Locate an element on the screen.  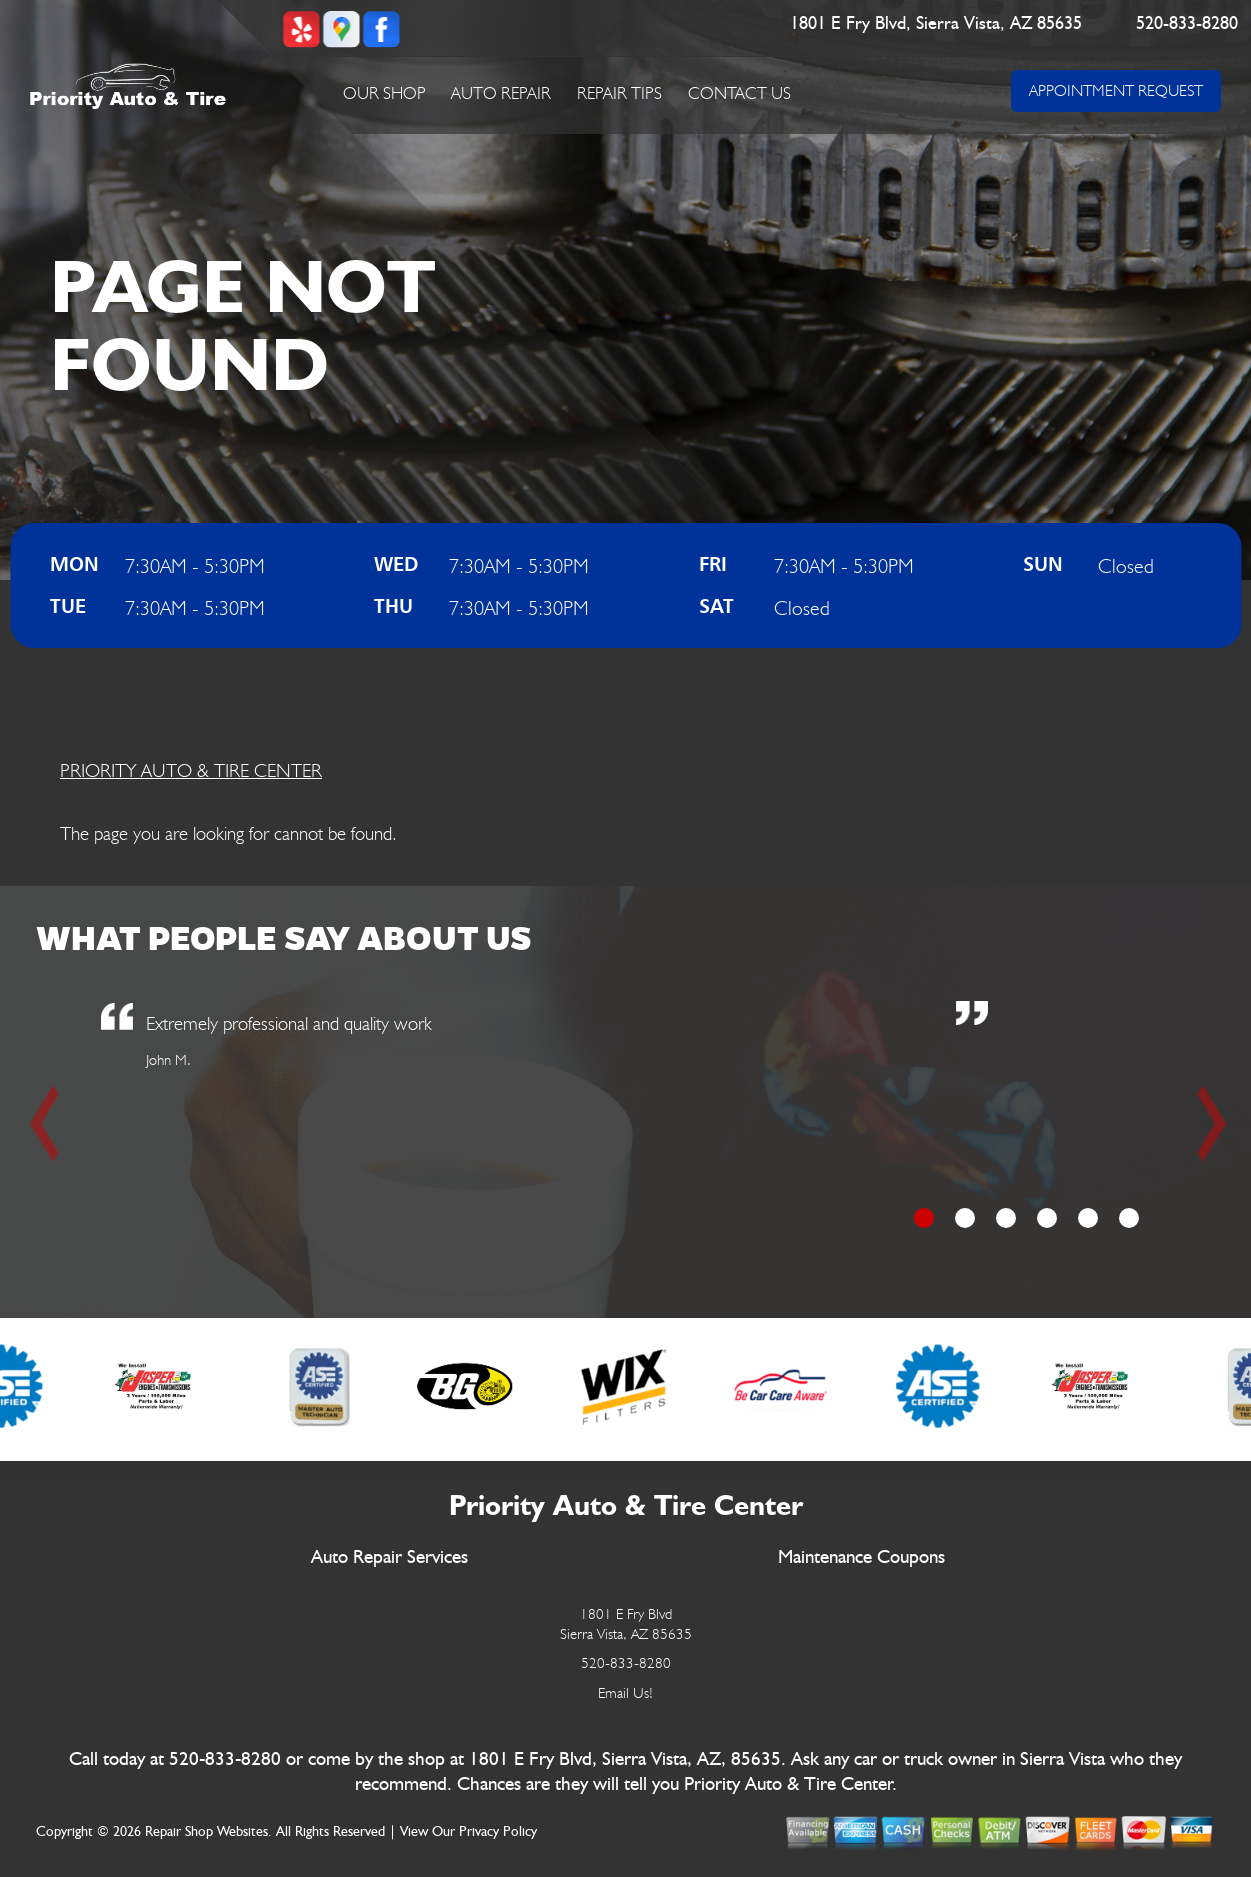
Email Us! is located at coordinates (625, 1693).